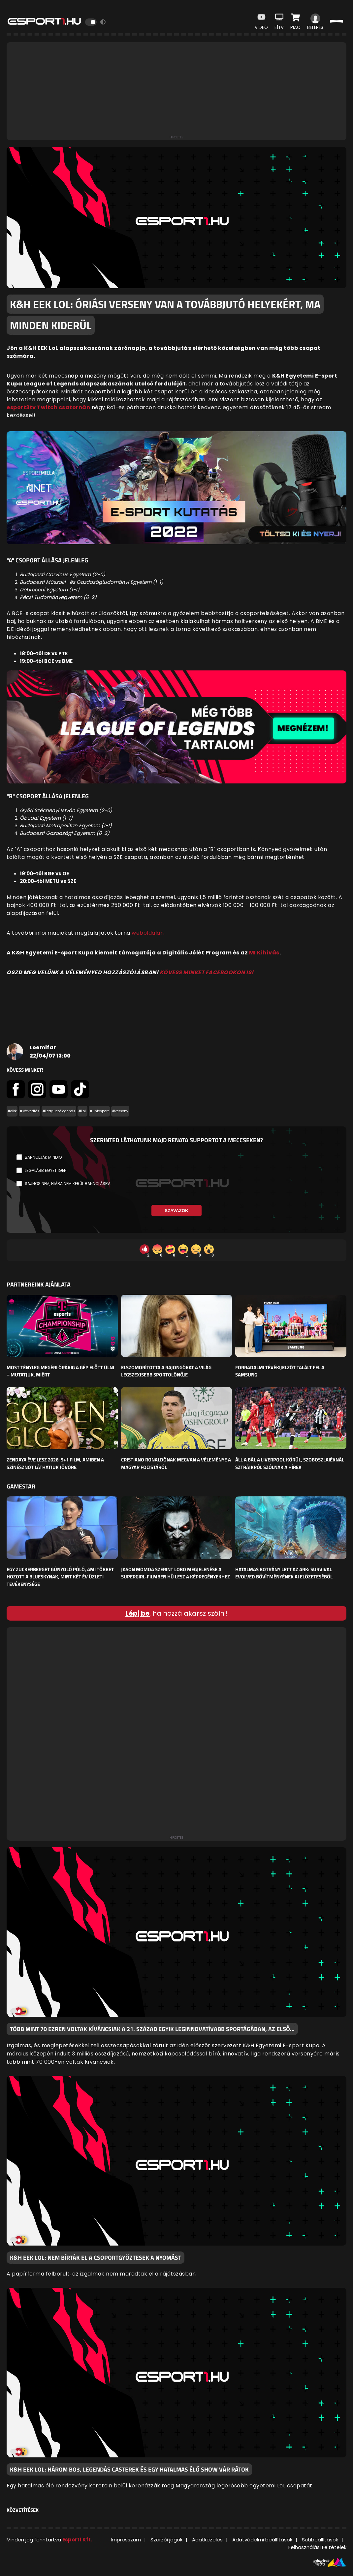  I want to click on Esport1 Kft., so click(77, 2539).